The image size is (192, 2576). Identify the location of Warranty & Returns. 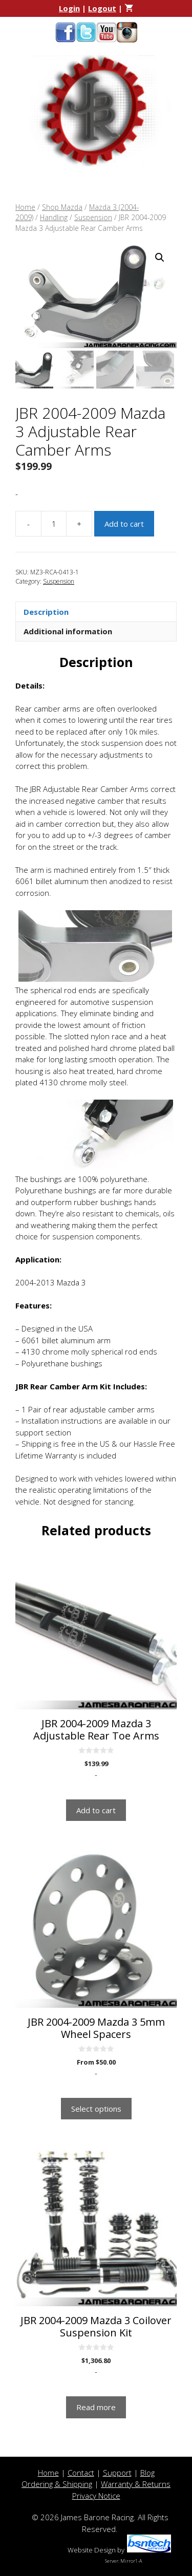
(135, 2484).